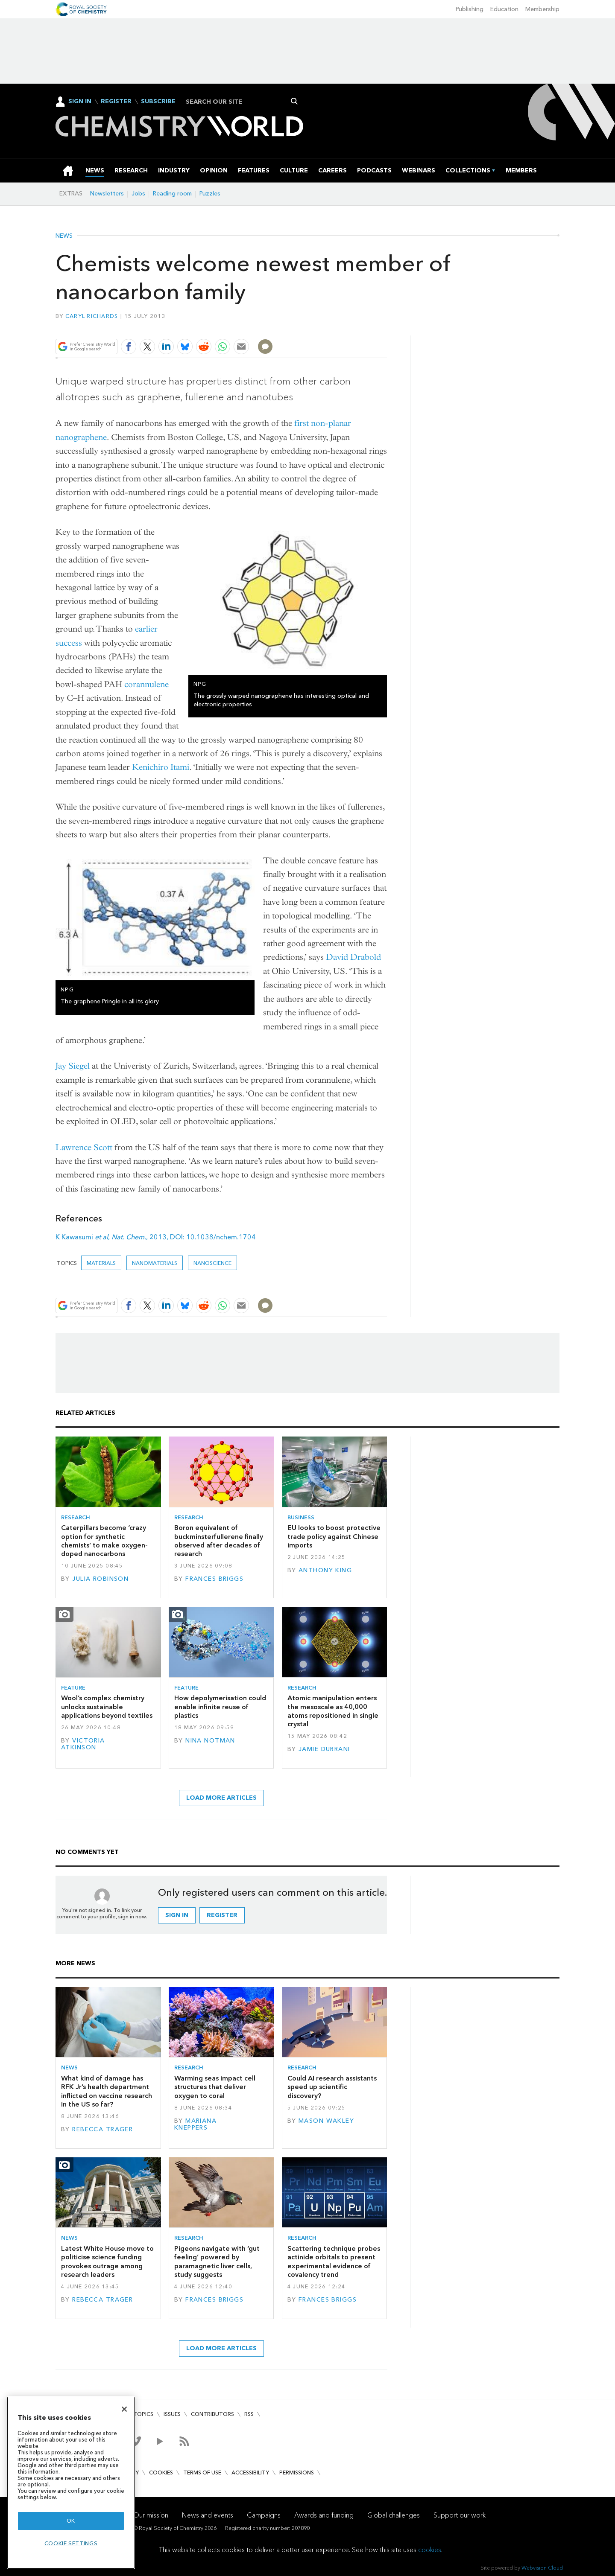 The width and height of the screenshot is (615, 2576). Describe the element at coordinates (71, 2543) in the screenshot. I see `Cookie settings` at that location.